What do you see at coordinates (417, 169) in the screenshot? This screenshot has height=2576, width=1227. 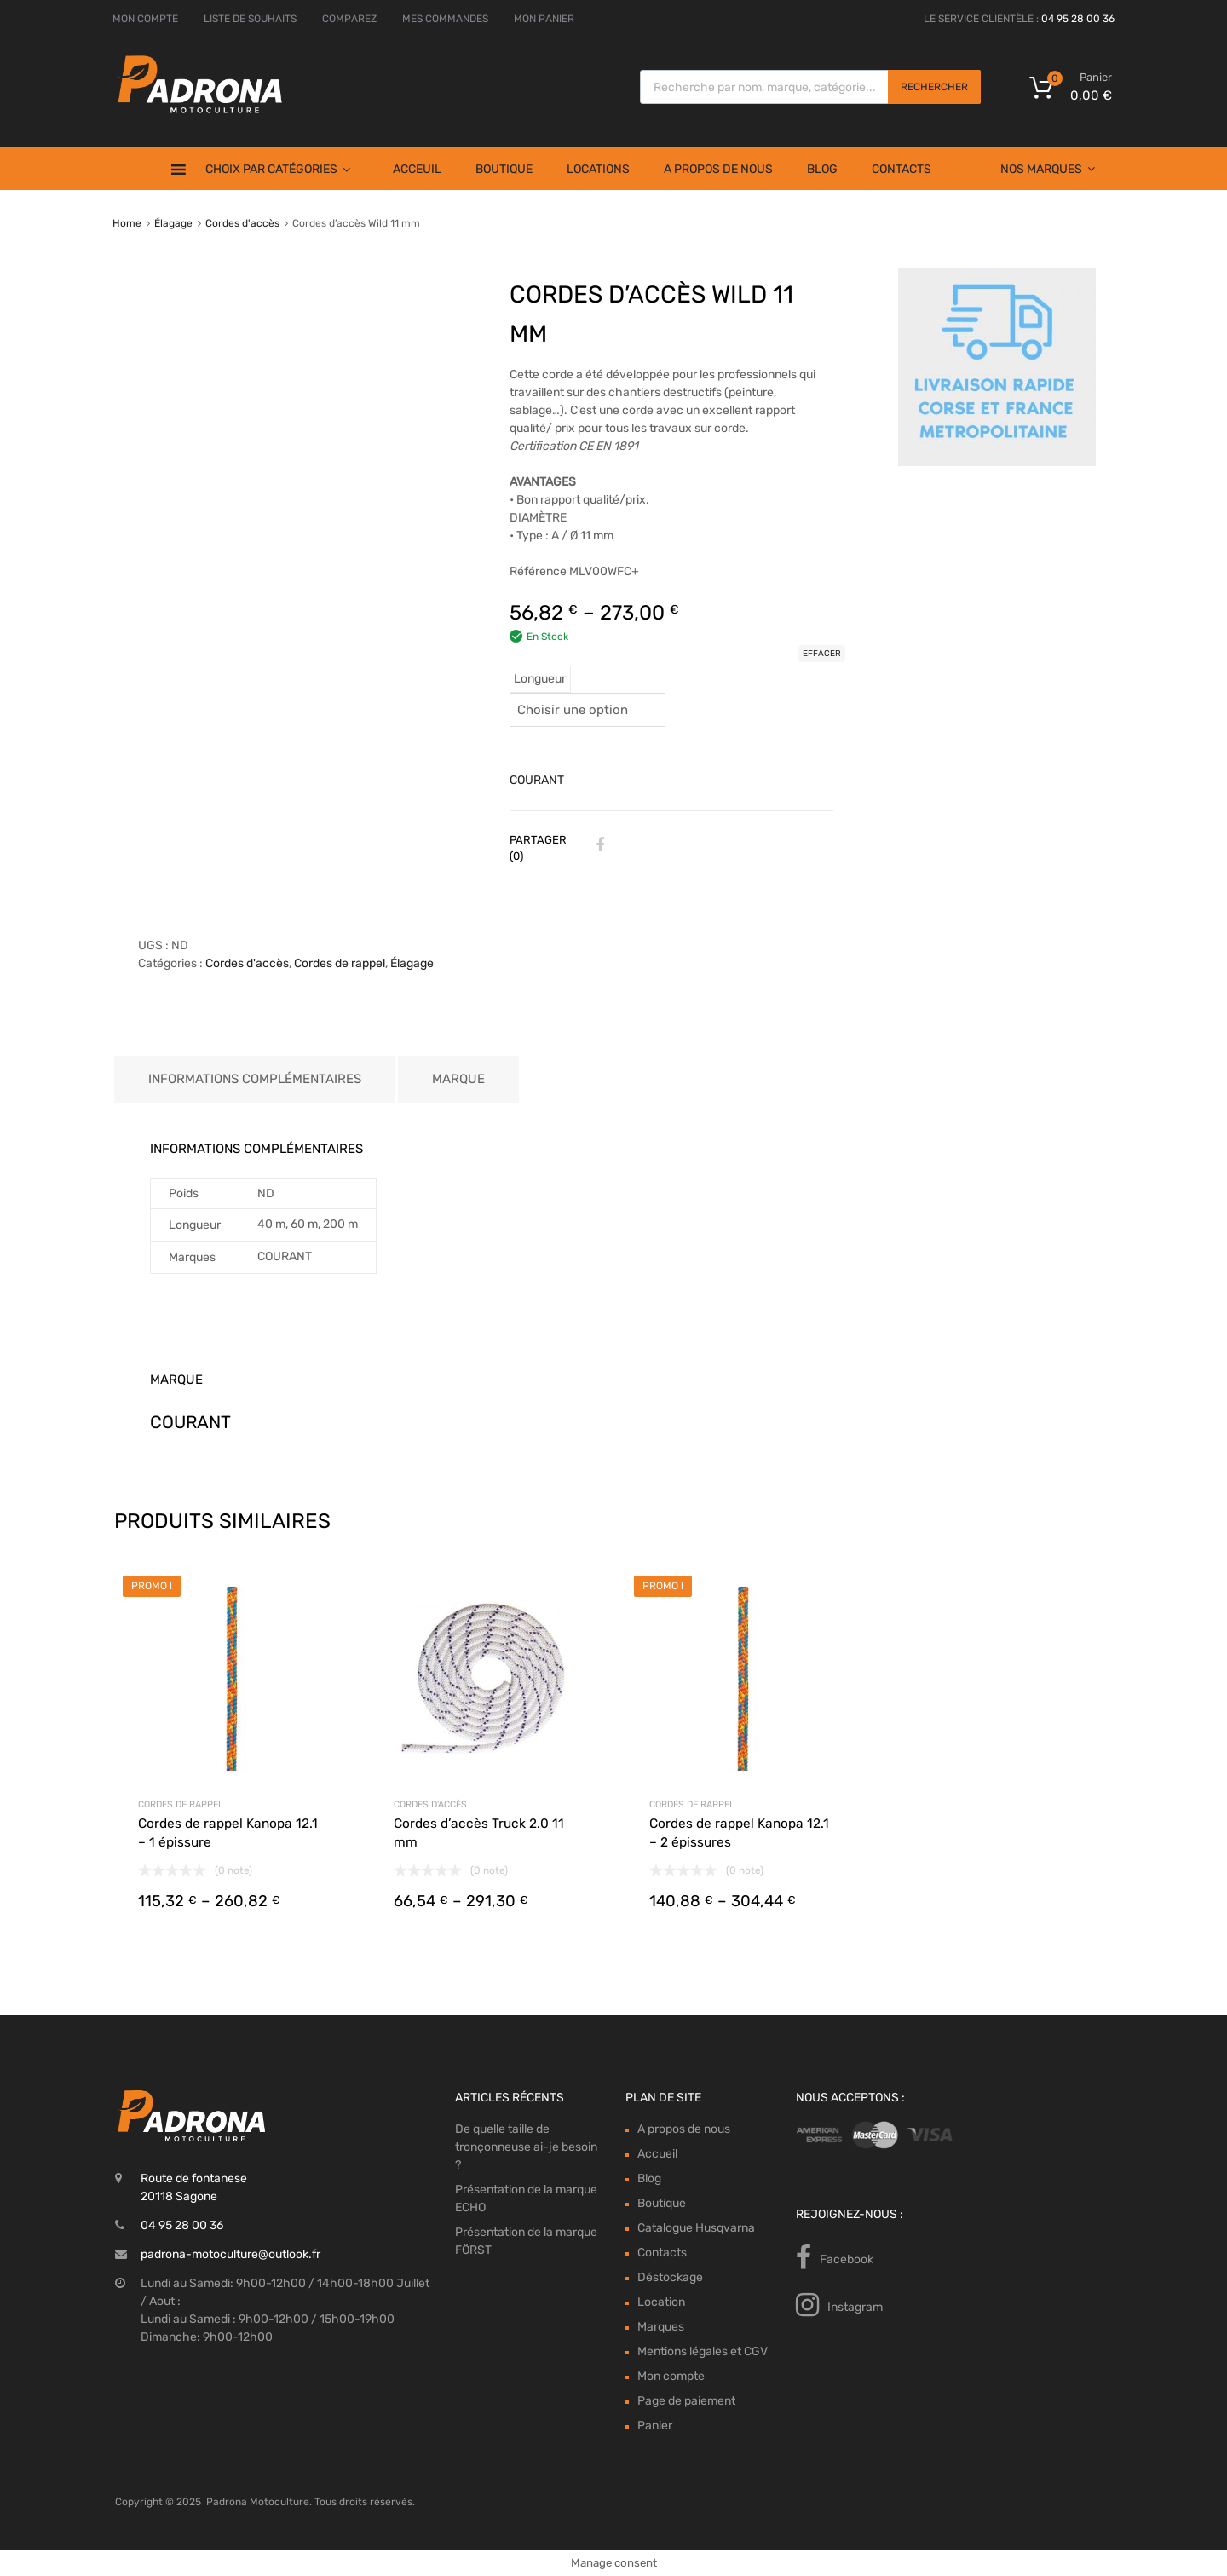 I see `Acceuil` at bounding box center [417, 169].